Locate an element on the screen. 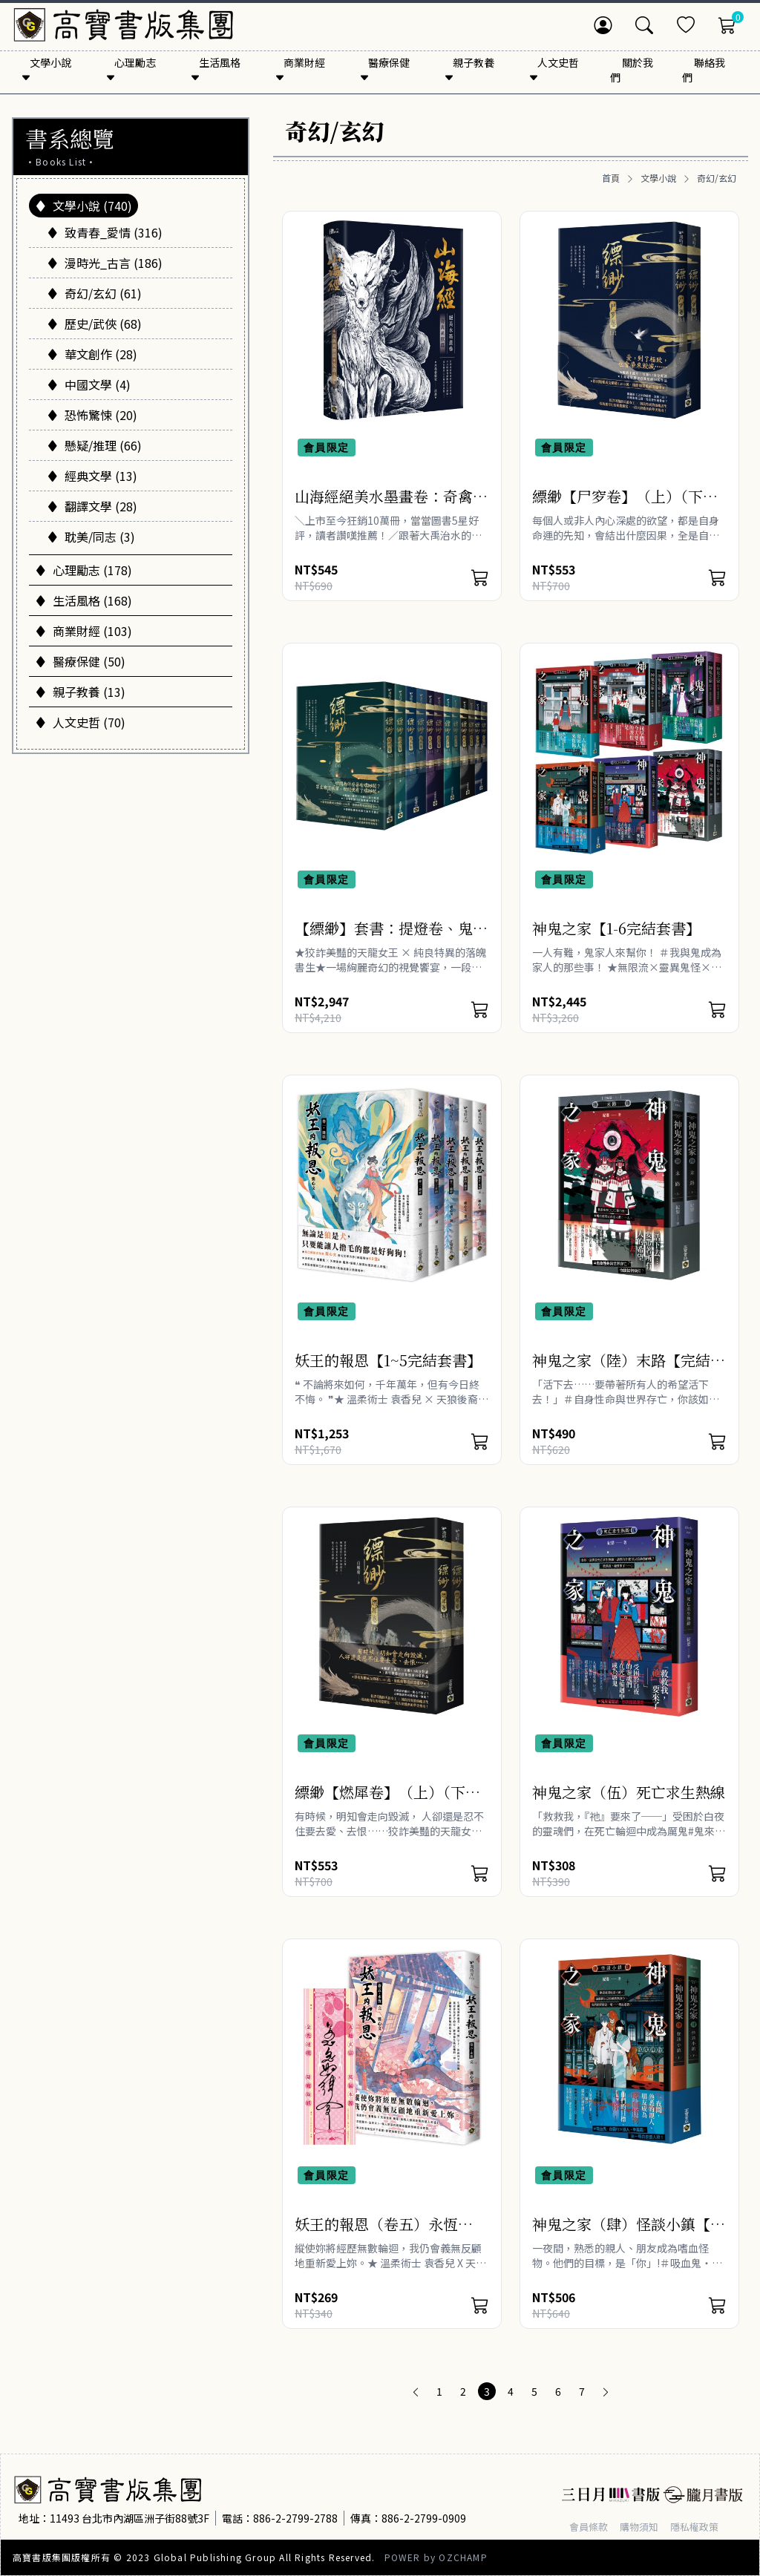  奇幻/玄幻 is located at coordinates (716, 178).